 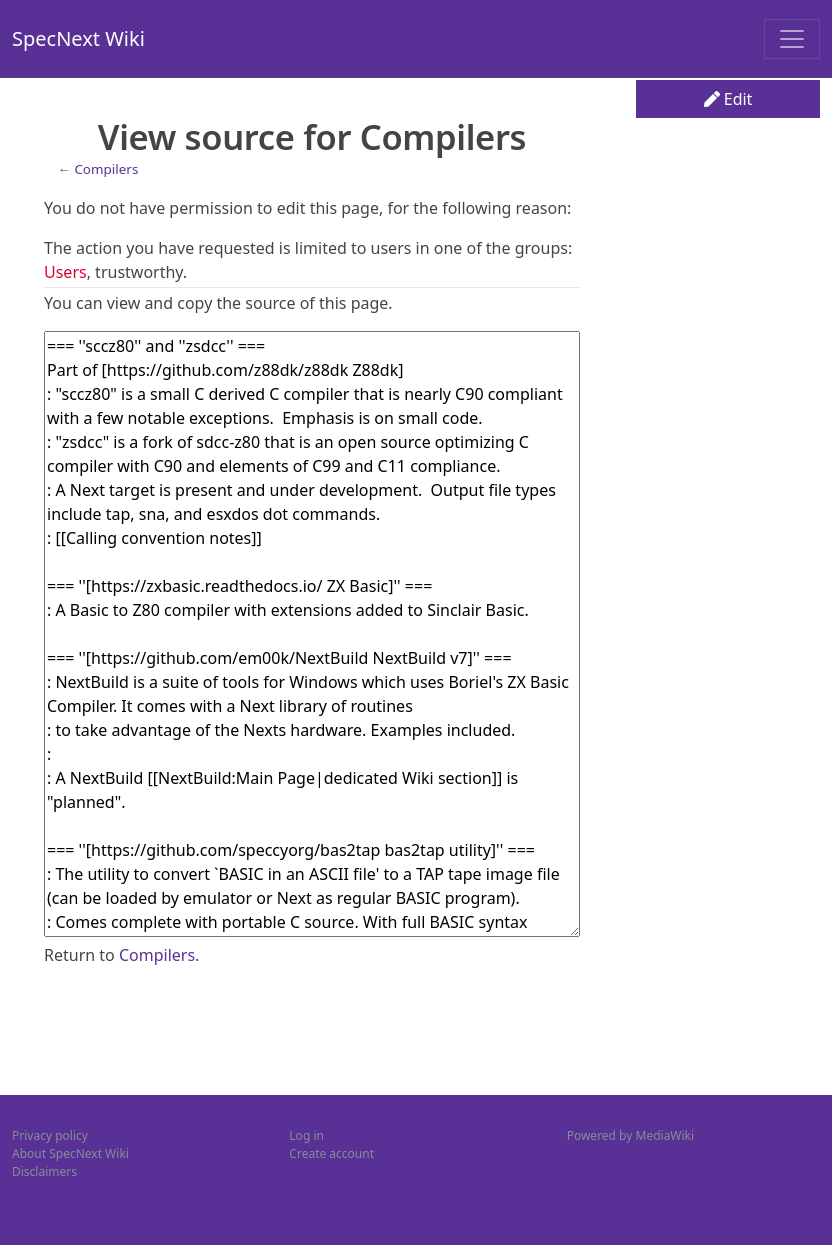 What do you see at coordinates (792, 39) in the screenshot?
I see `[Toggle navigation]` at bounding box center [792, 39].